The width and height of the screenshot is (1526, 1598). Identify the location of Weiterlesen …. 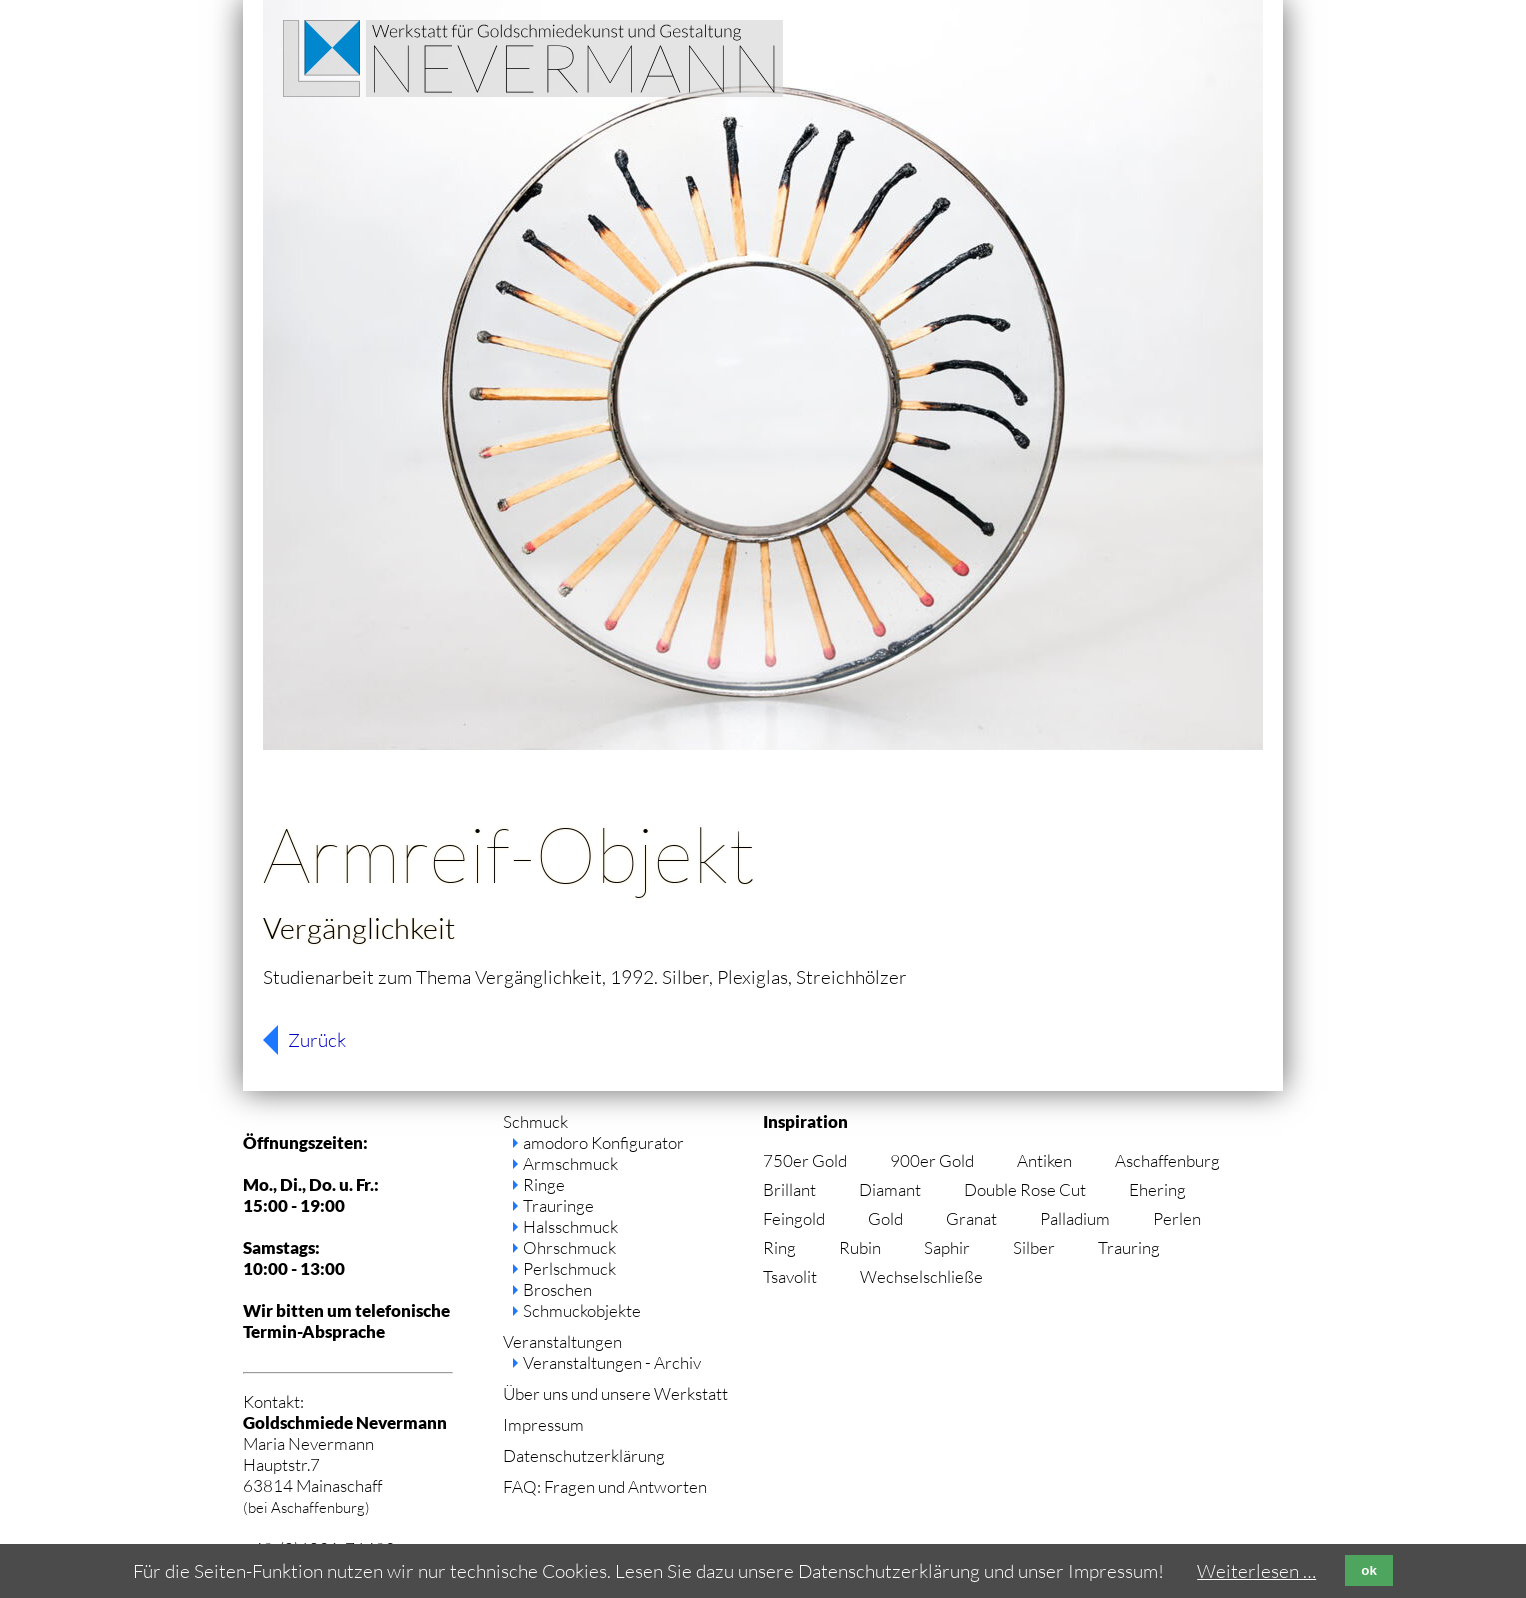
(1256, 1571).